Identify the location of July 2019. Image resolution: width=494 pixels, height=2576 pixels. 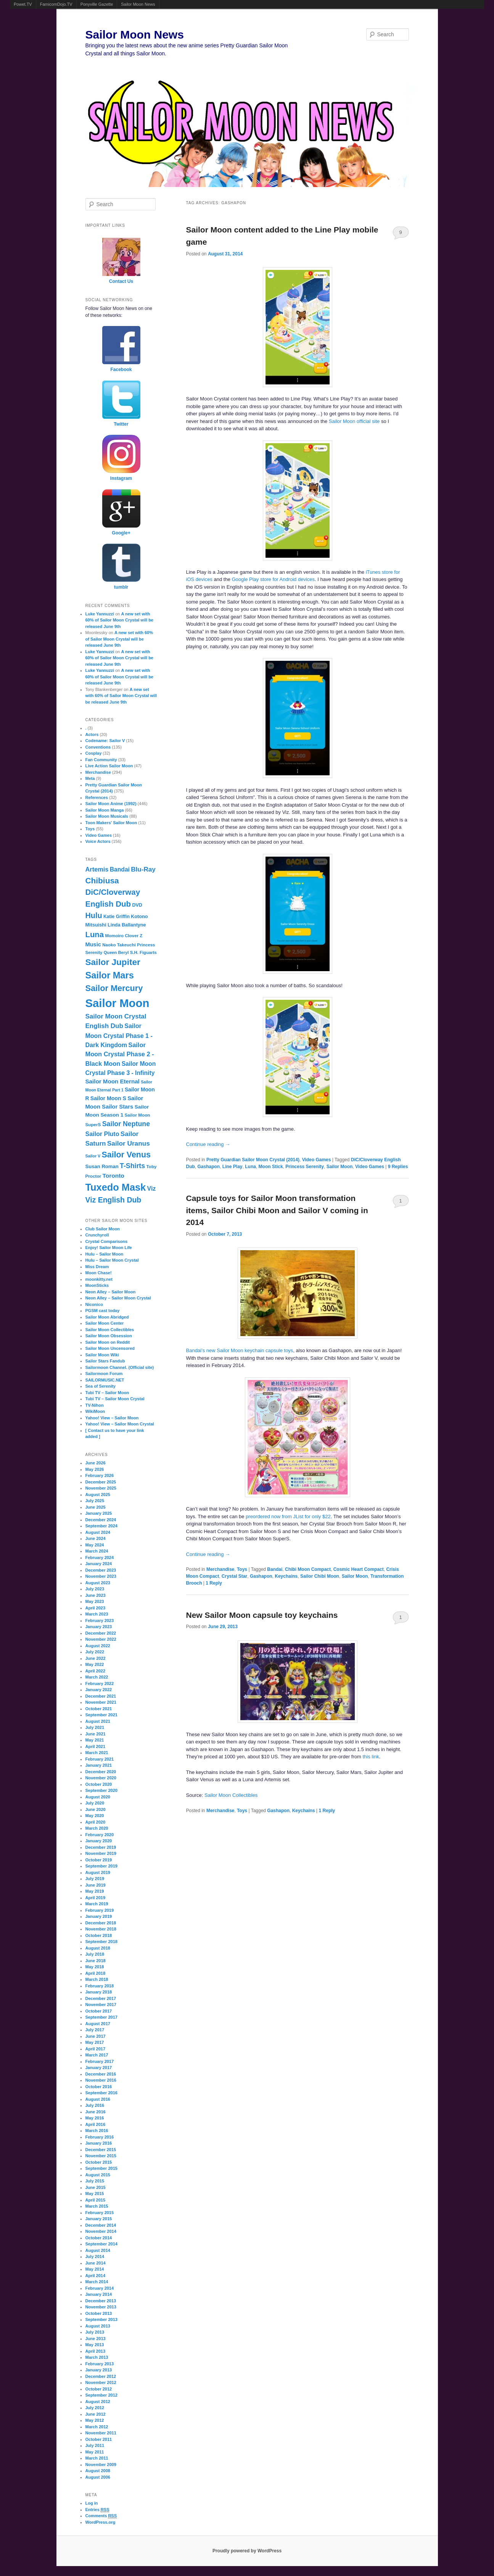
(95, 1878).